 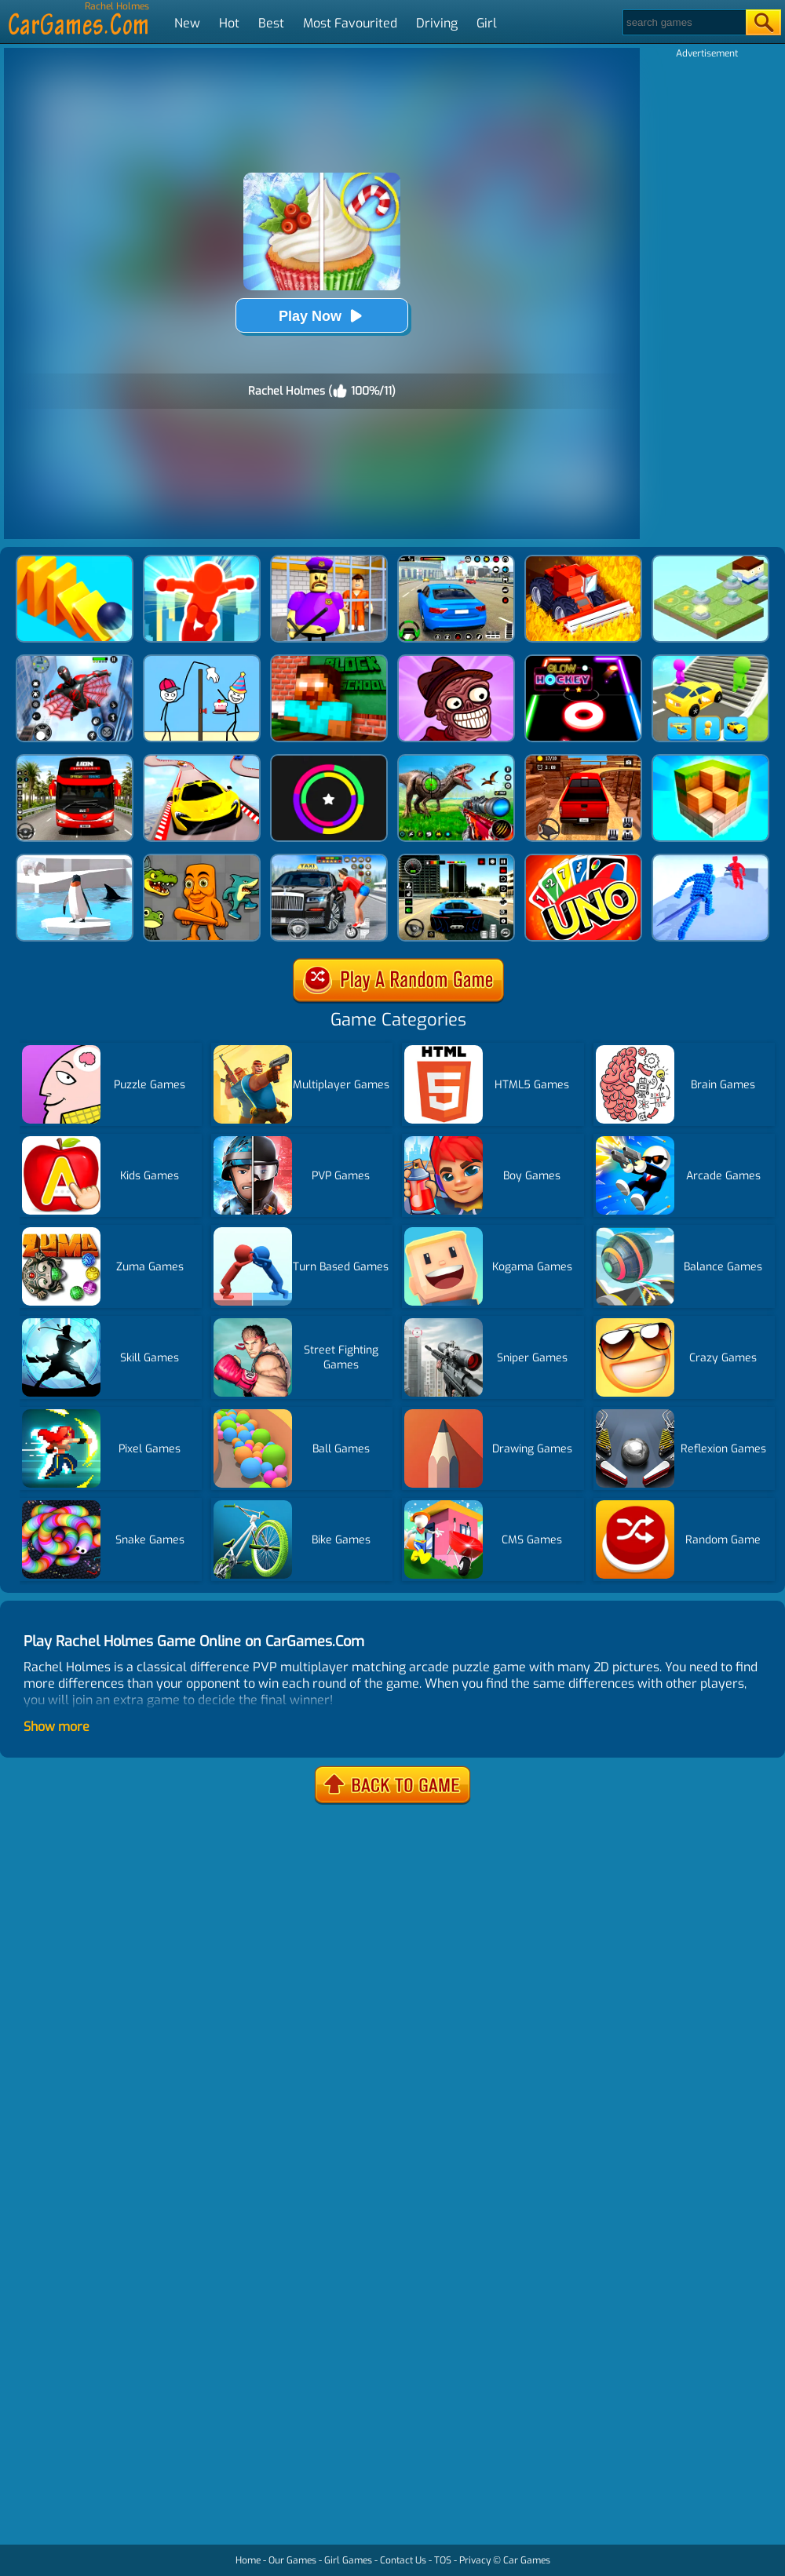 I want to click on New, so click(x=187, y=23).